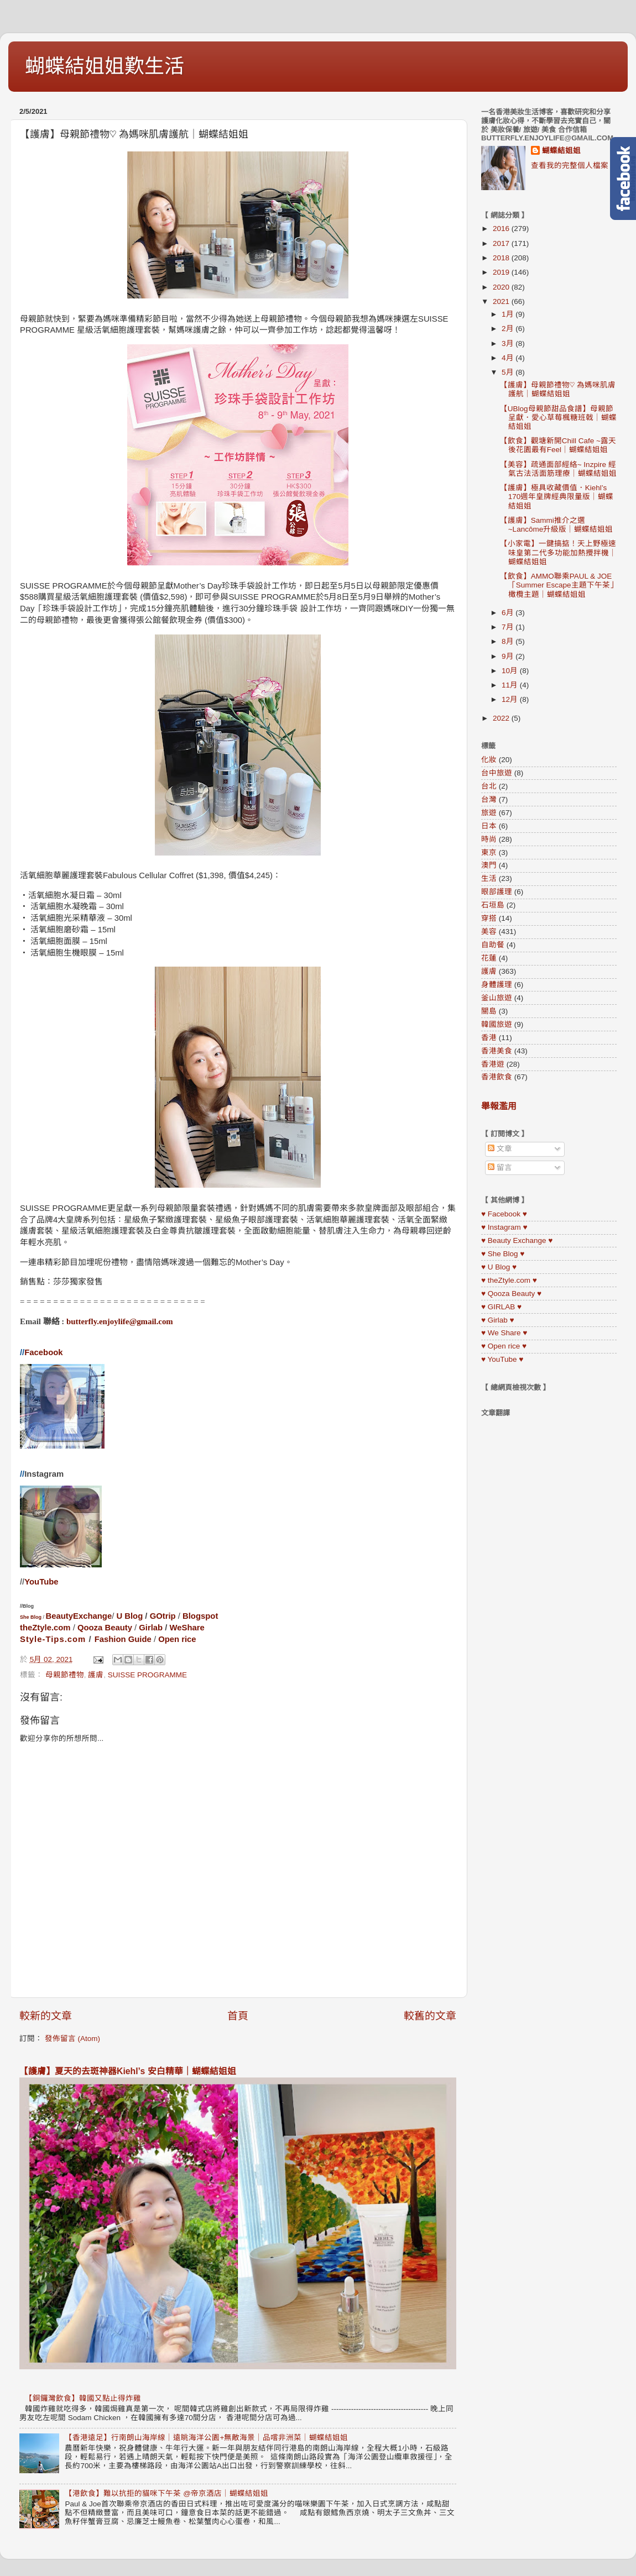  Describe the element at coordinates (500, 1167) in the screenshot. I see `留言` at that location.